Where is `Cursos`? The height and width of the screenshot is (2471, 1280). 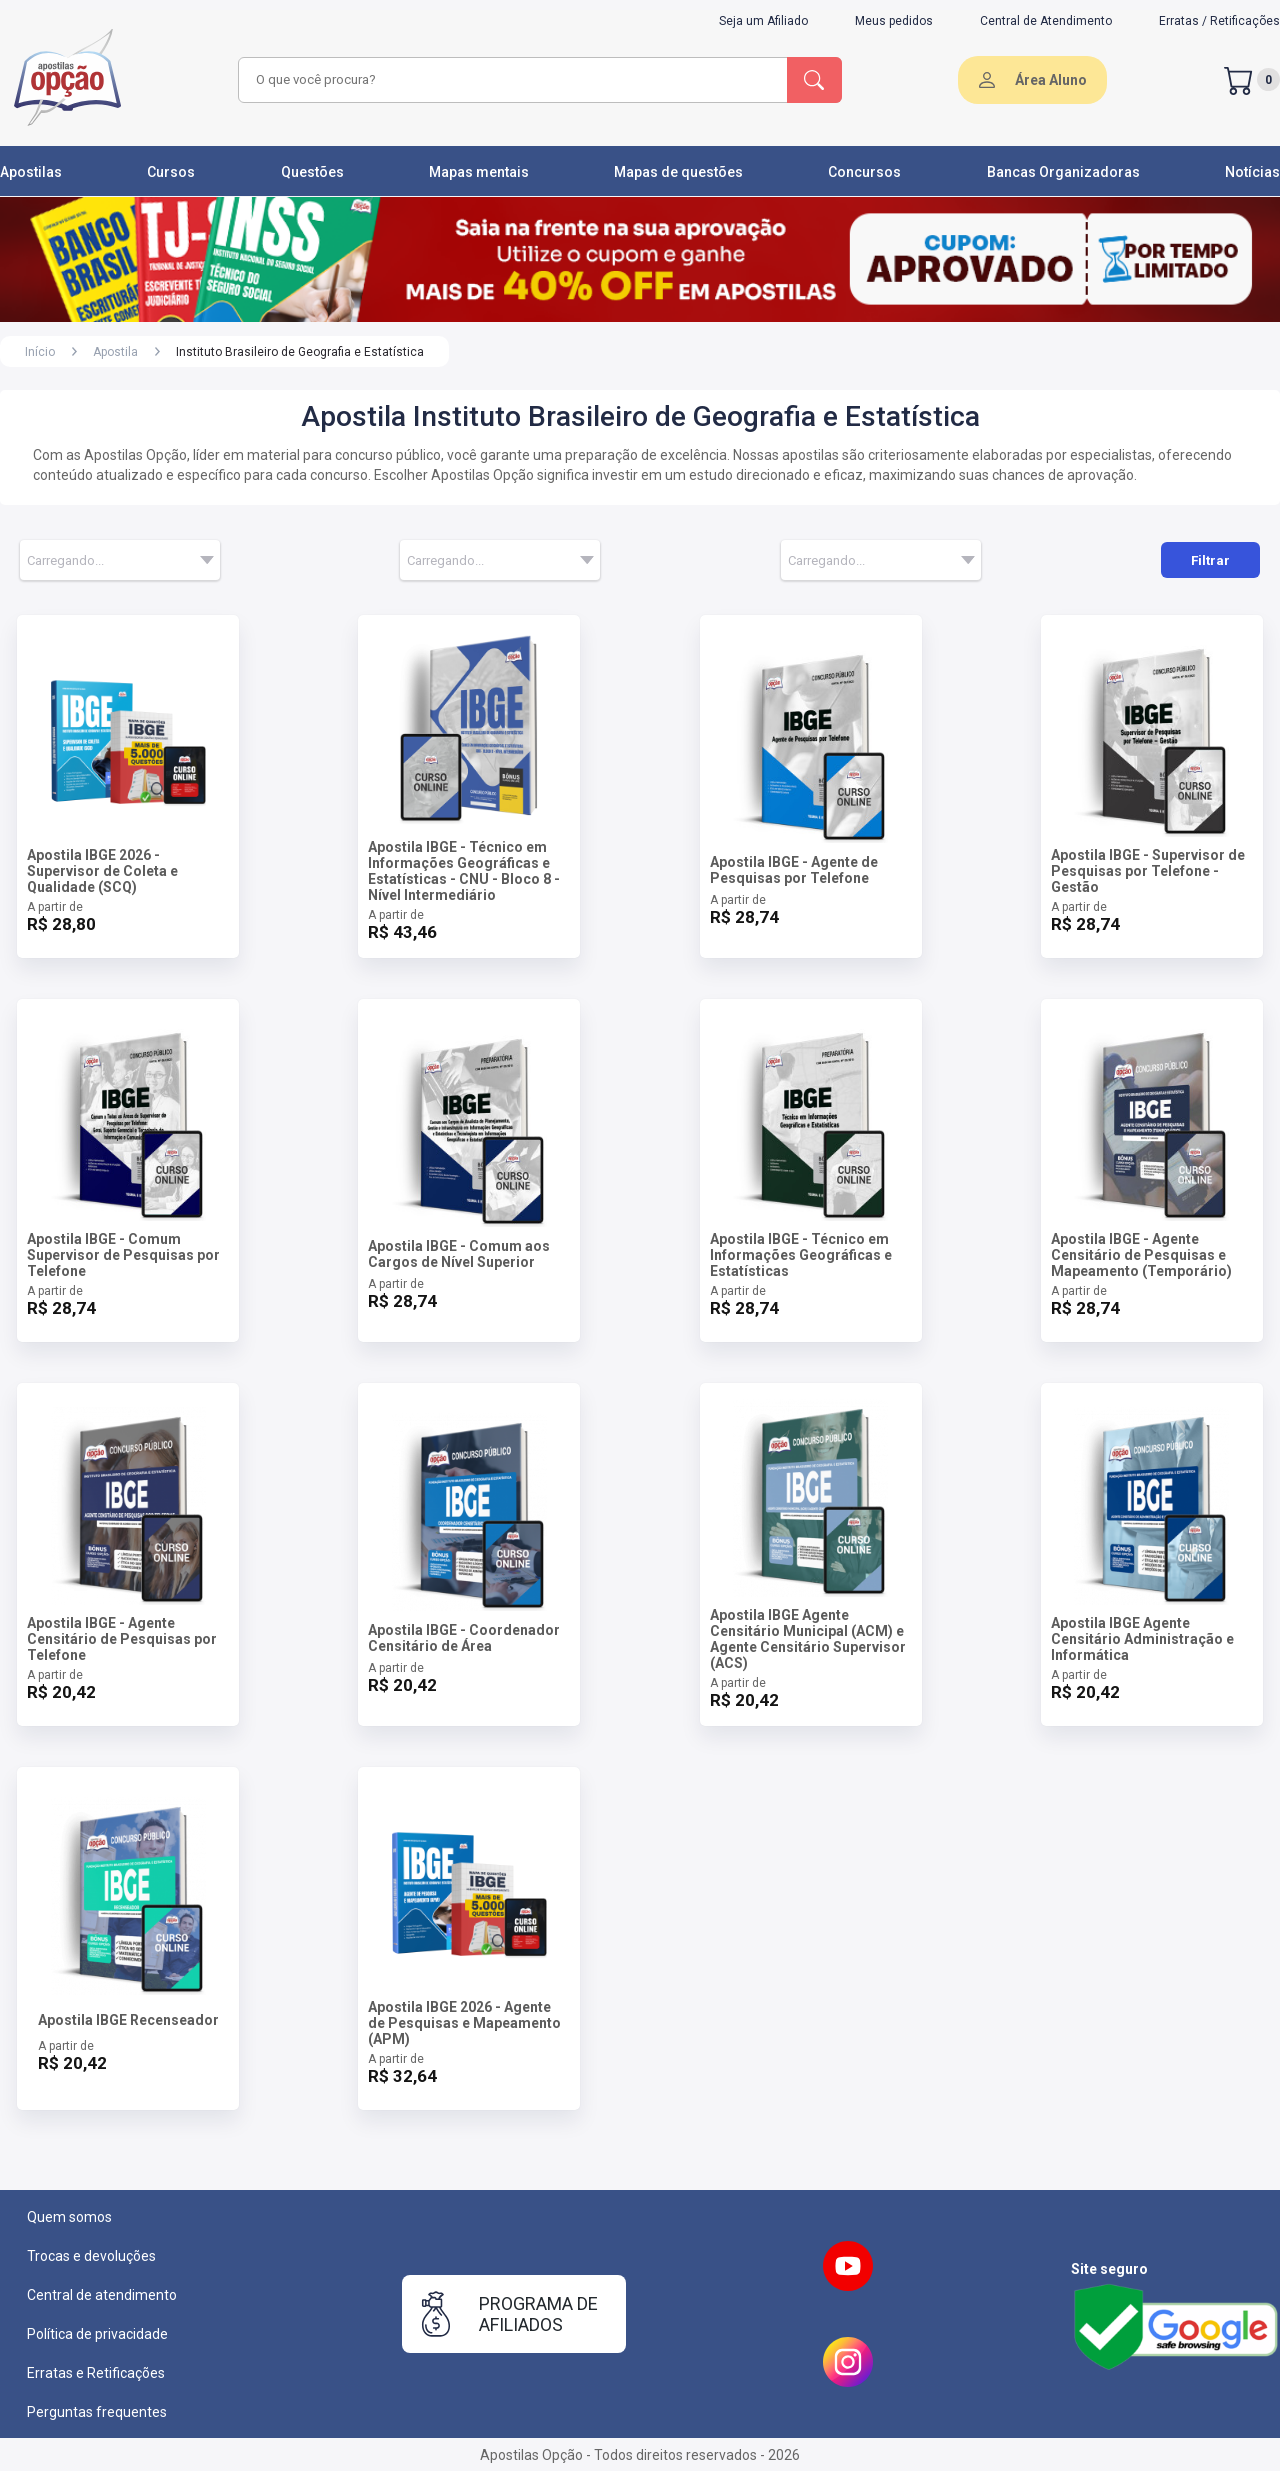 Cursos is located at coordinates (171, 172).